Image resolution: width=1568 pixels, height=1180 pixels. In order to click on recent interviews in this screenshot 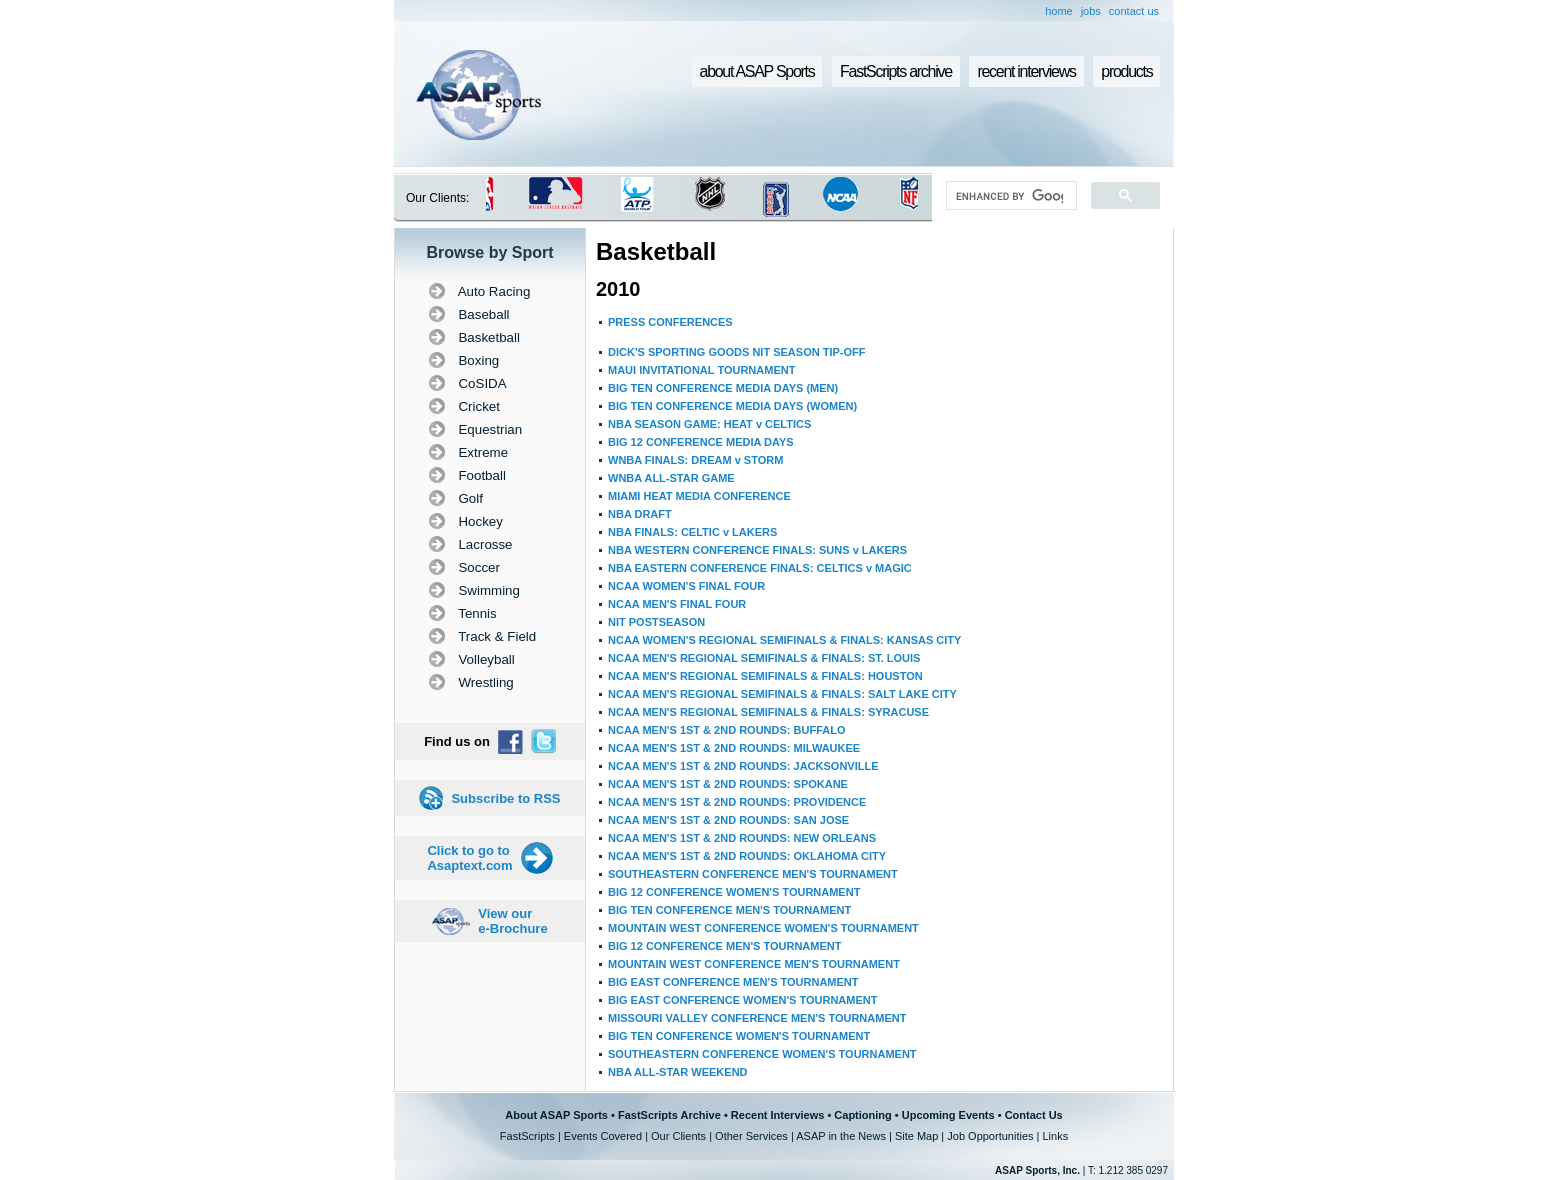, I will do `click(1026, 71)`.